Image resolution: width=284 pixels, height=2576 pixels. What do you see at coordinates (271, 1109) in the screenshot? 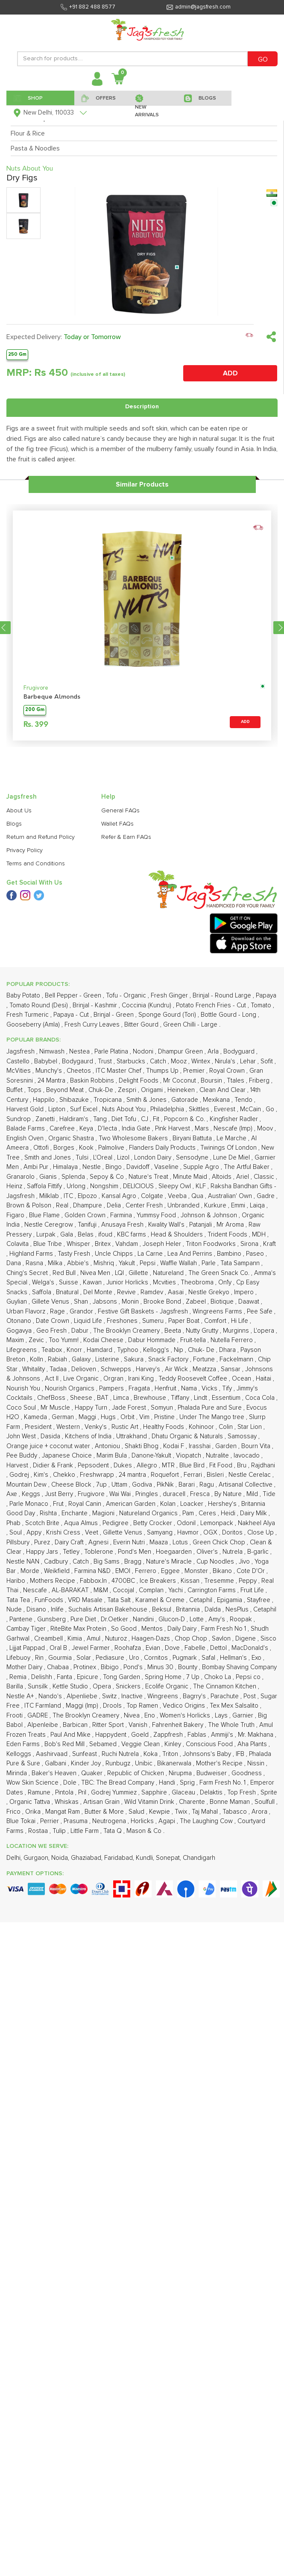
I see `Go` at bounding box center [271, 1109].